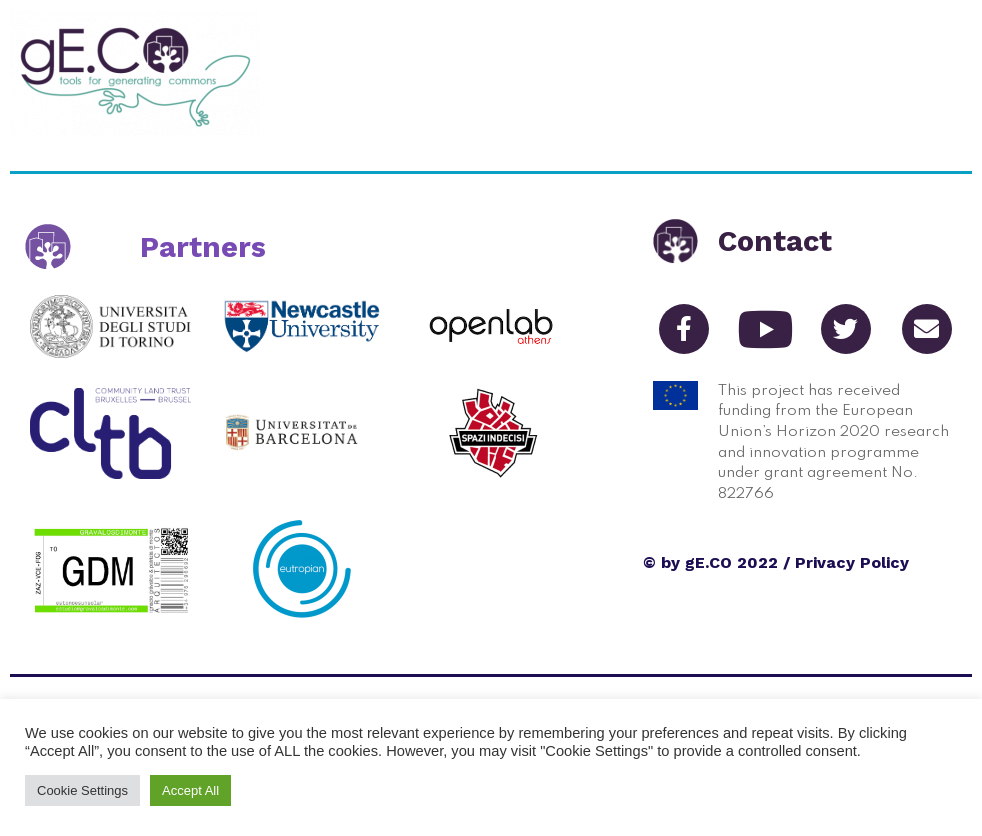 This screenshot has height=836, width=982. What do you see at coordinates (852, 562) in the screenshot?
I see `Privacy Policy` at bounding box center [852, 562].